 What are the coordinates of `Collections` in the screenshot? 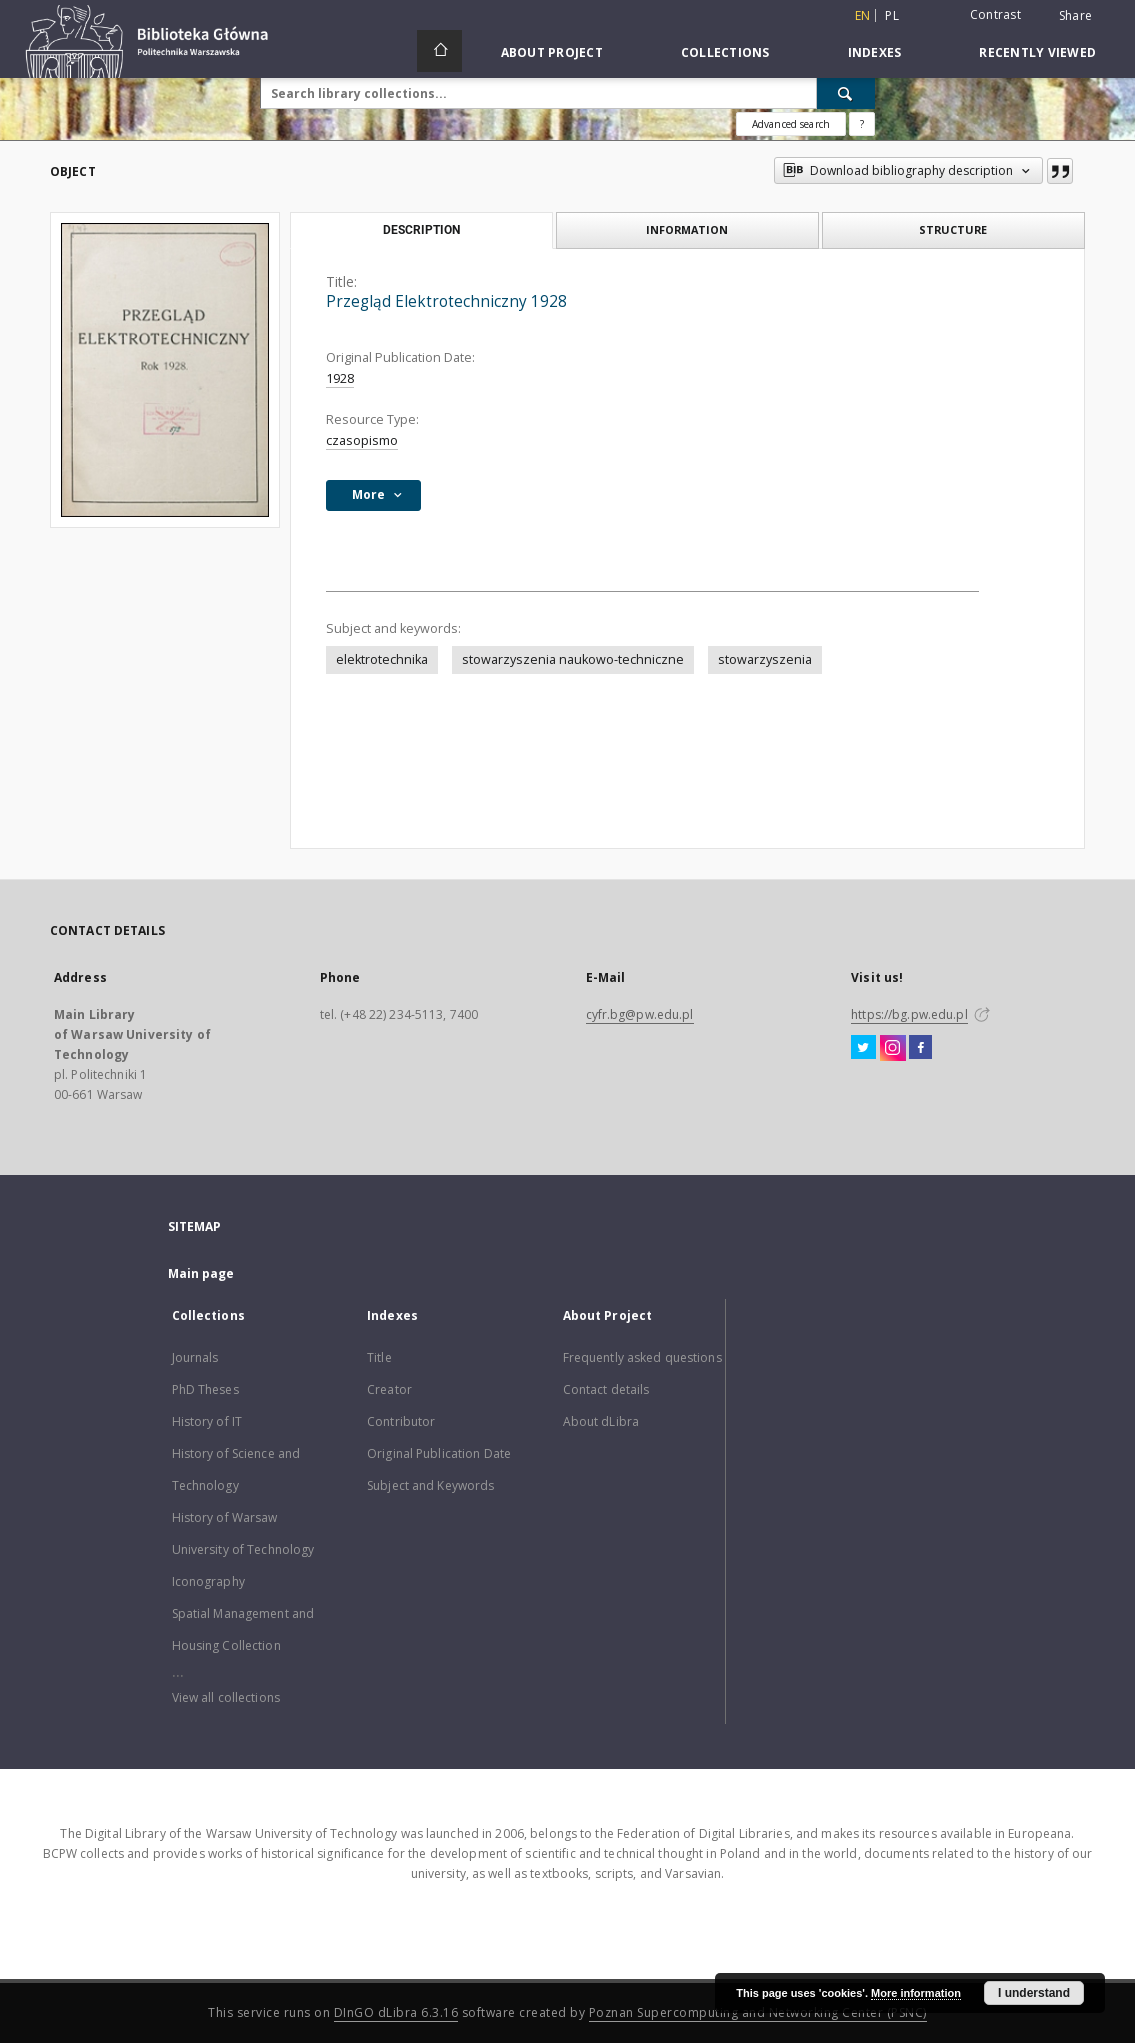 It's located at (725, 52).